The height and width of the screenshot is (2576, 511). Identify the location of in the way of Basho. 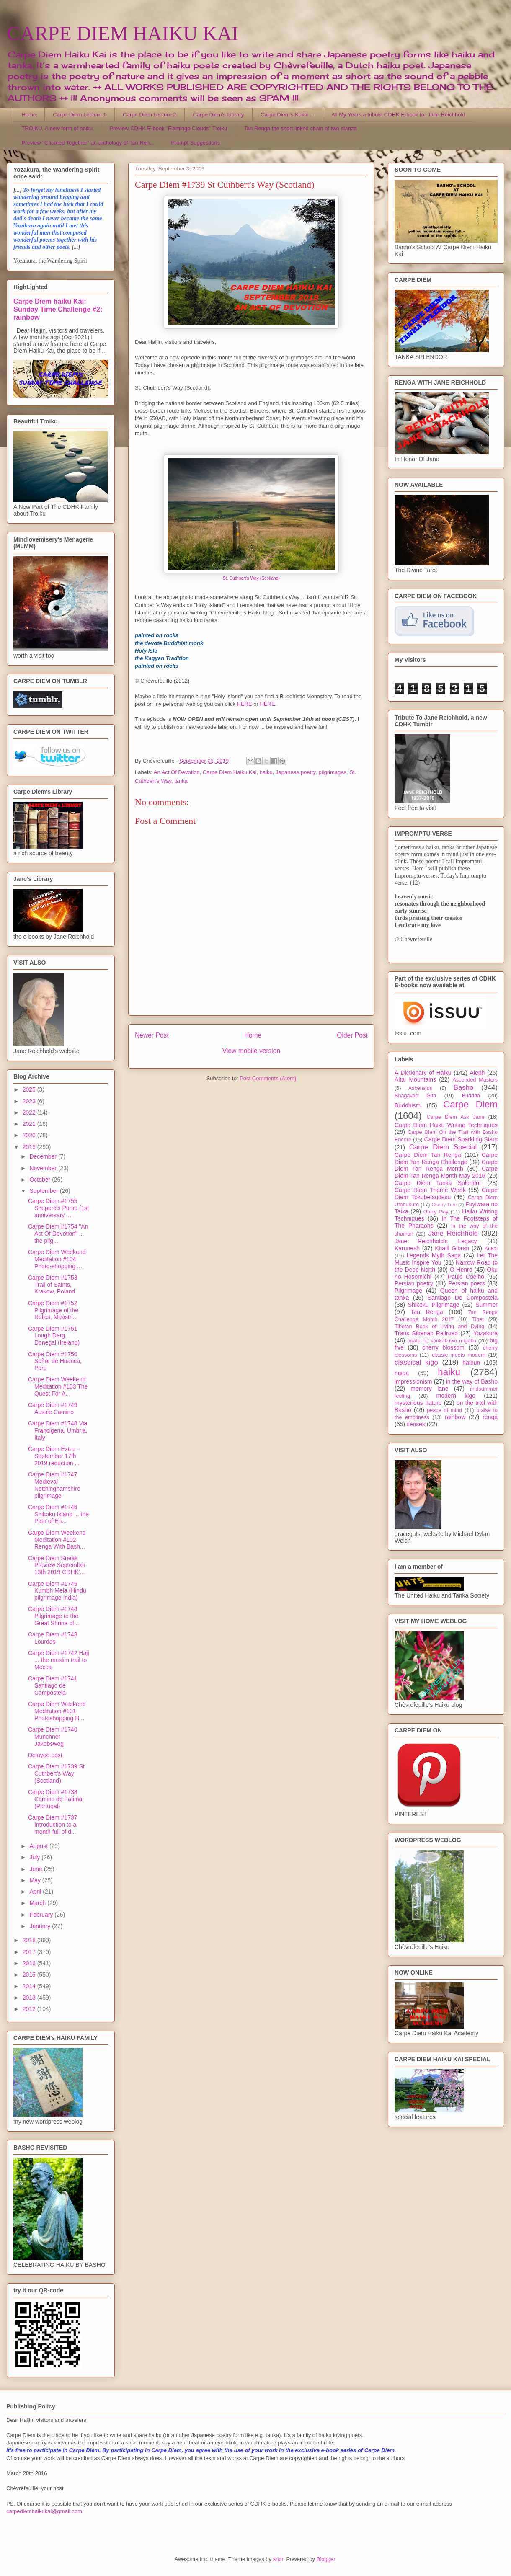
(472, 1381).